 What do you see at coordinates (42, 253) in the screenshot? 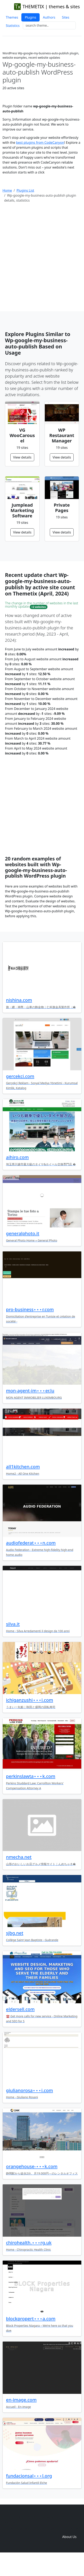
I see `[Advertisement]` at bounding box center [42, 253].